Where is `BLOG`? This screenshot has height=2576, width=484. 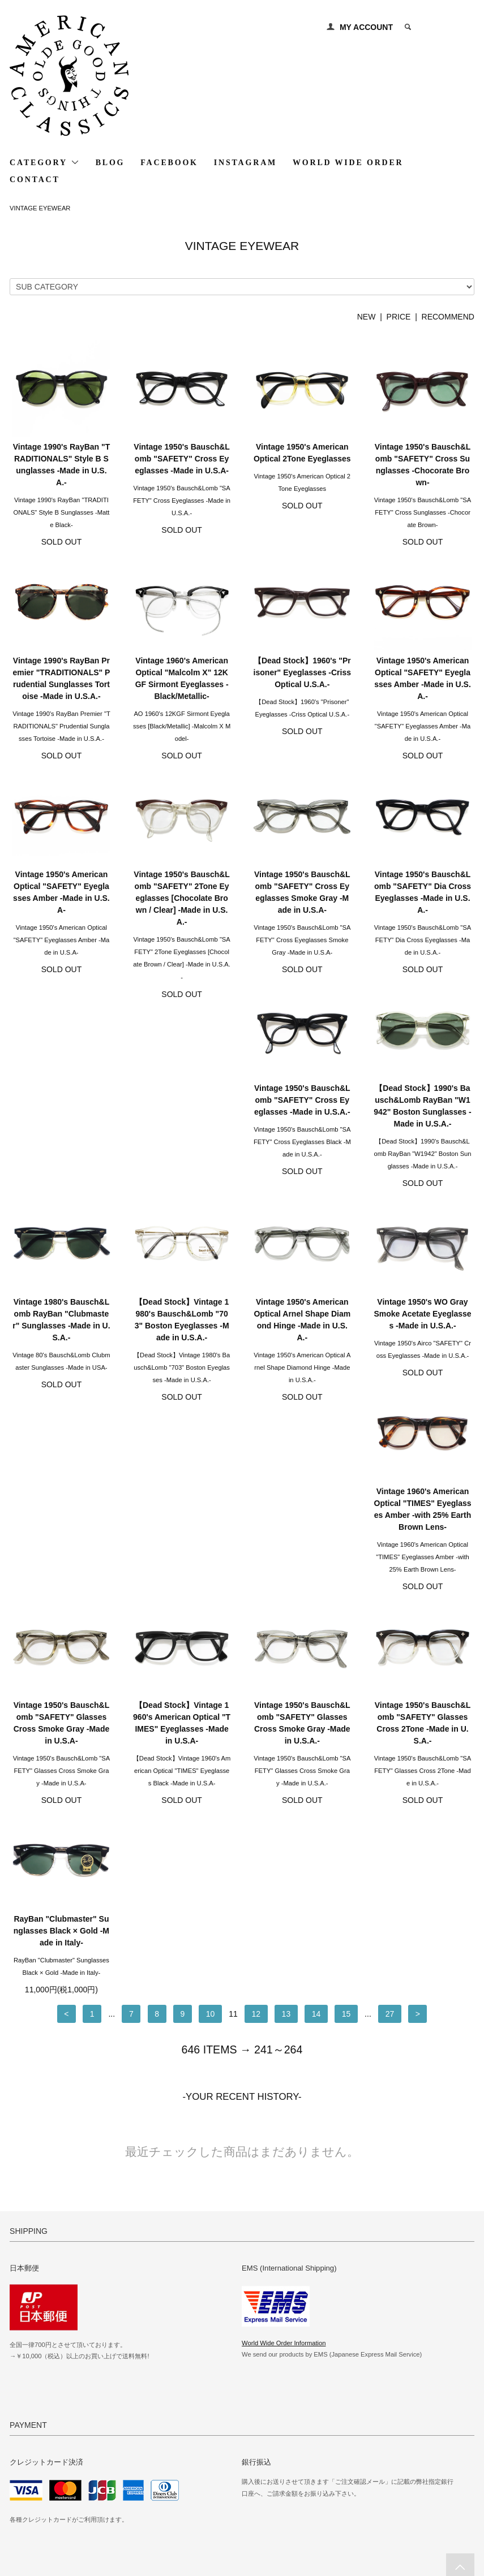
BLOG is located at coordinates (110, 162).